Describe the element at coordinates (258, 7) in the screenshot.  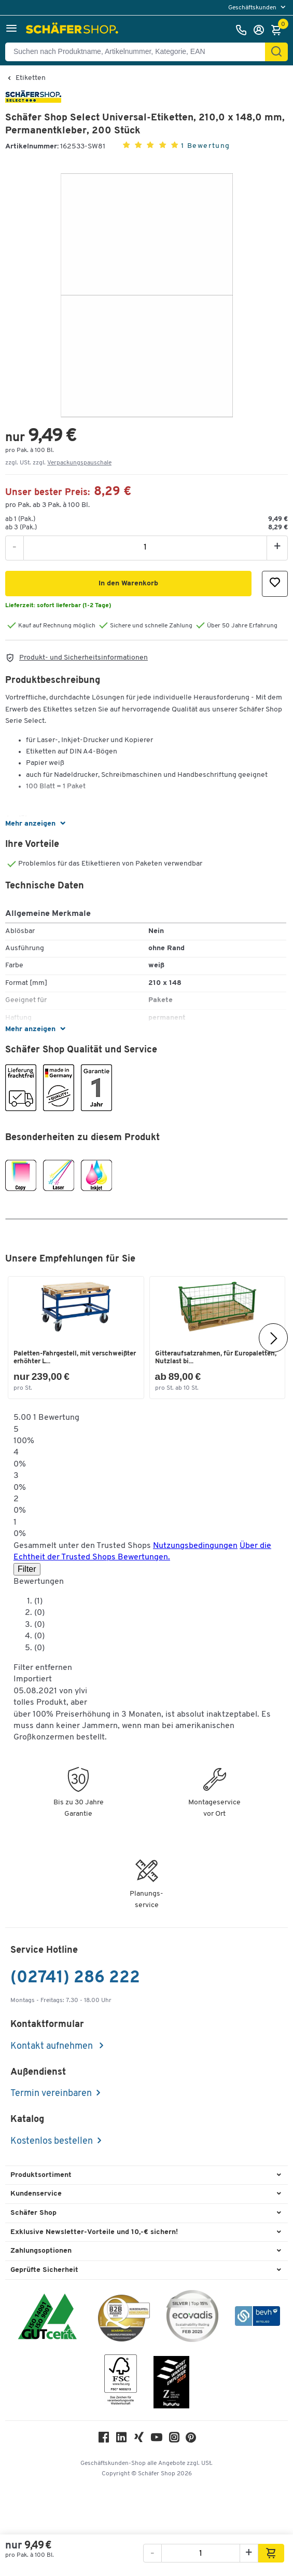
I see `[menu]` at that location.